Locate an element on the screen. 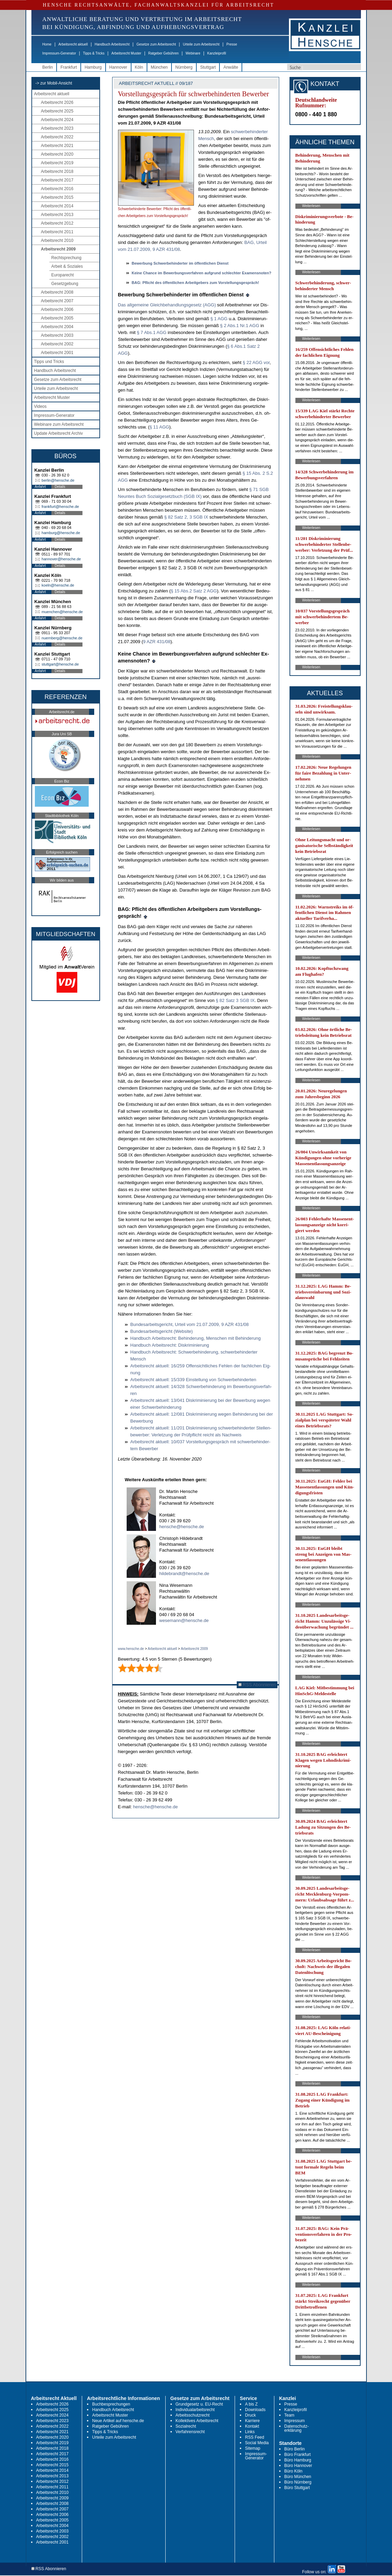  § 11 AGG is located at coordinates (159, 427).